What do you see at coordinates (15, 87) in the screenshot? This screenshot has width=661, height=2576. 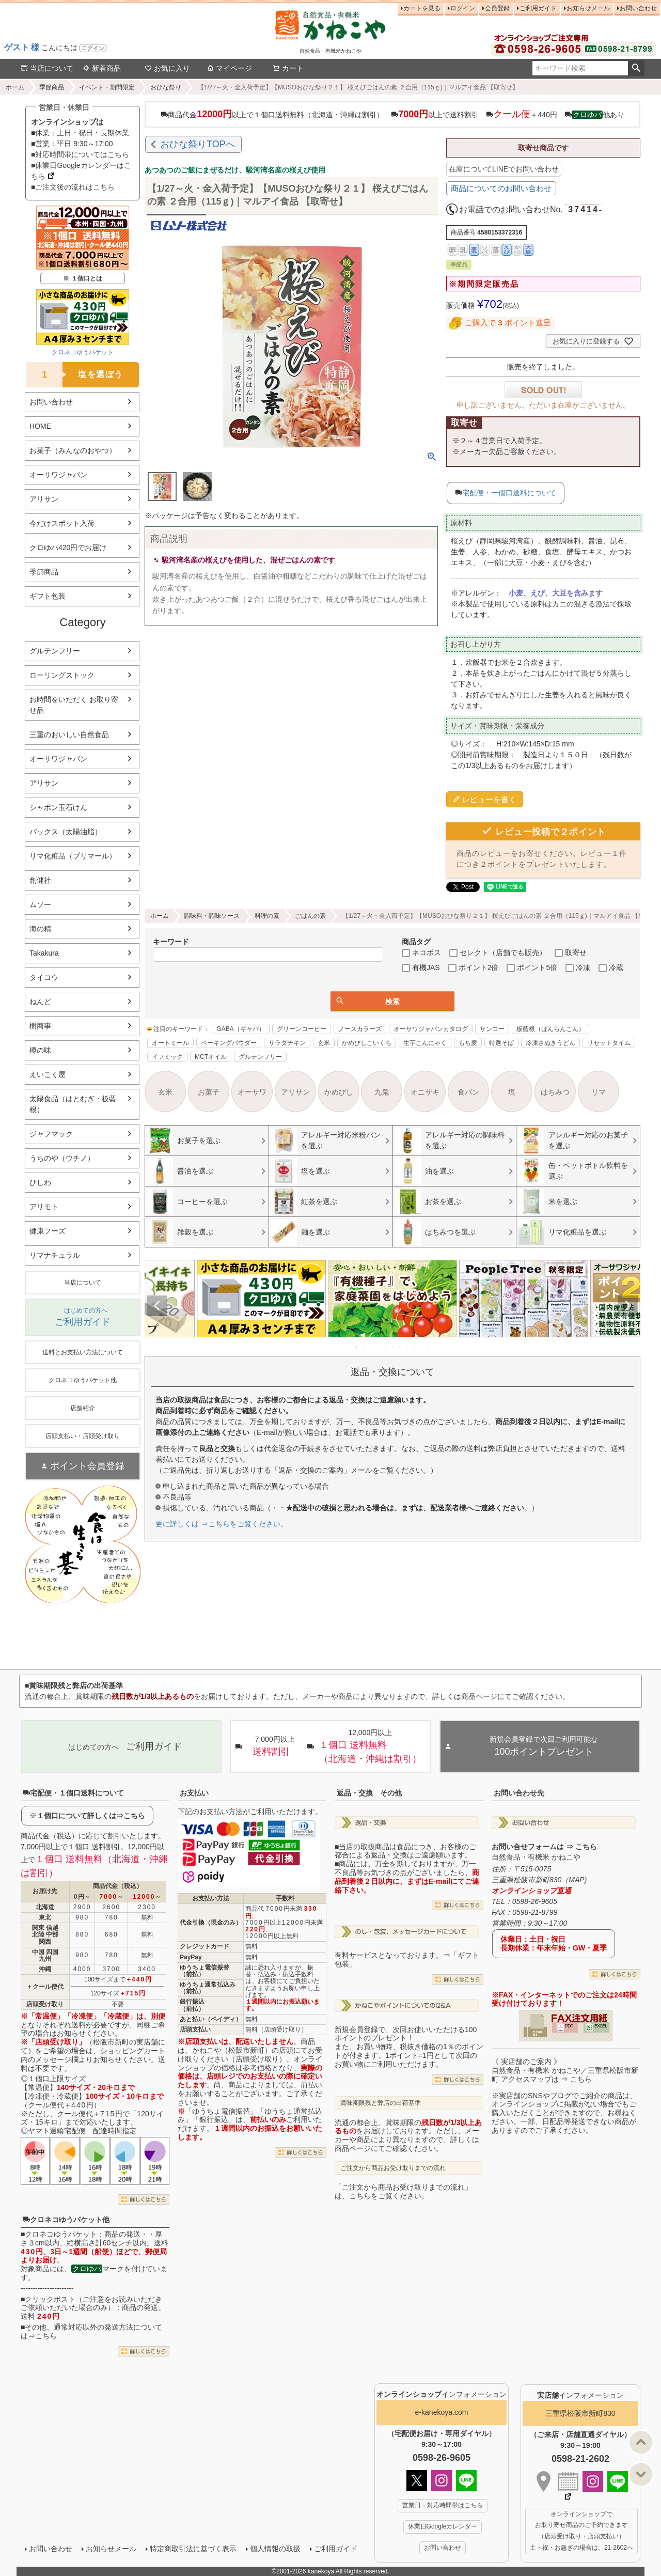 I see `ホーム` at bounding box center [15, 87].